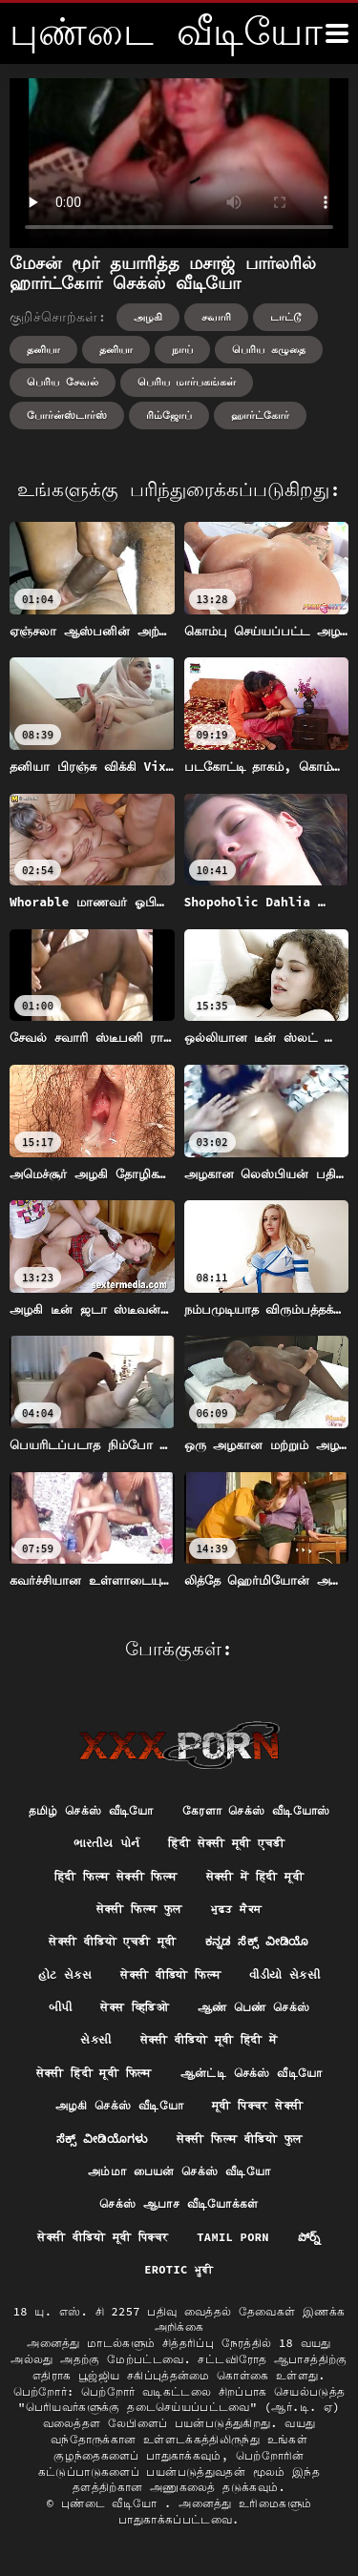  What do you see at coordinates (178, 2203) in the screenshot?
I see `செக்ஸ் ஆபாச வீடியோக்கள்` at bounding box center [178, 2203].